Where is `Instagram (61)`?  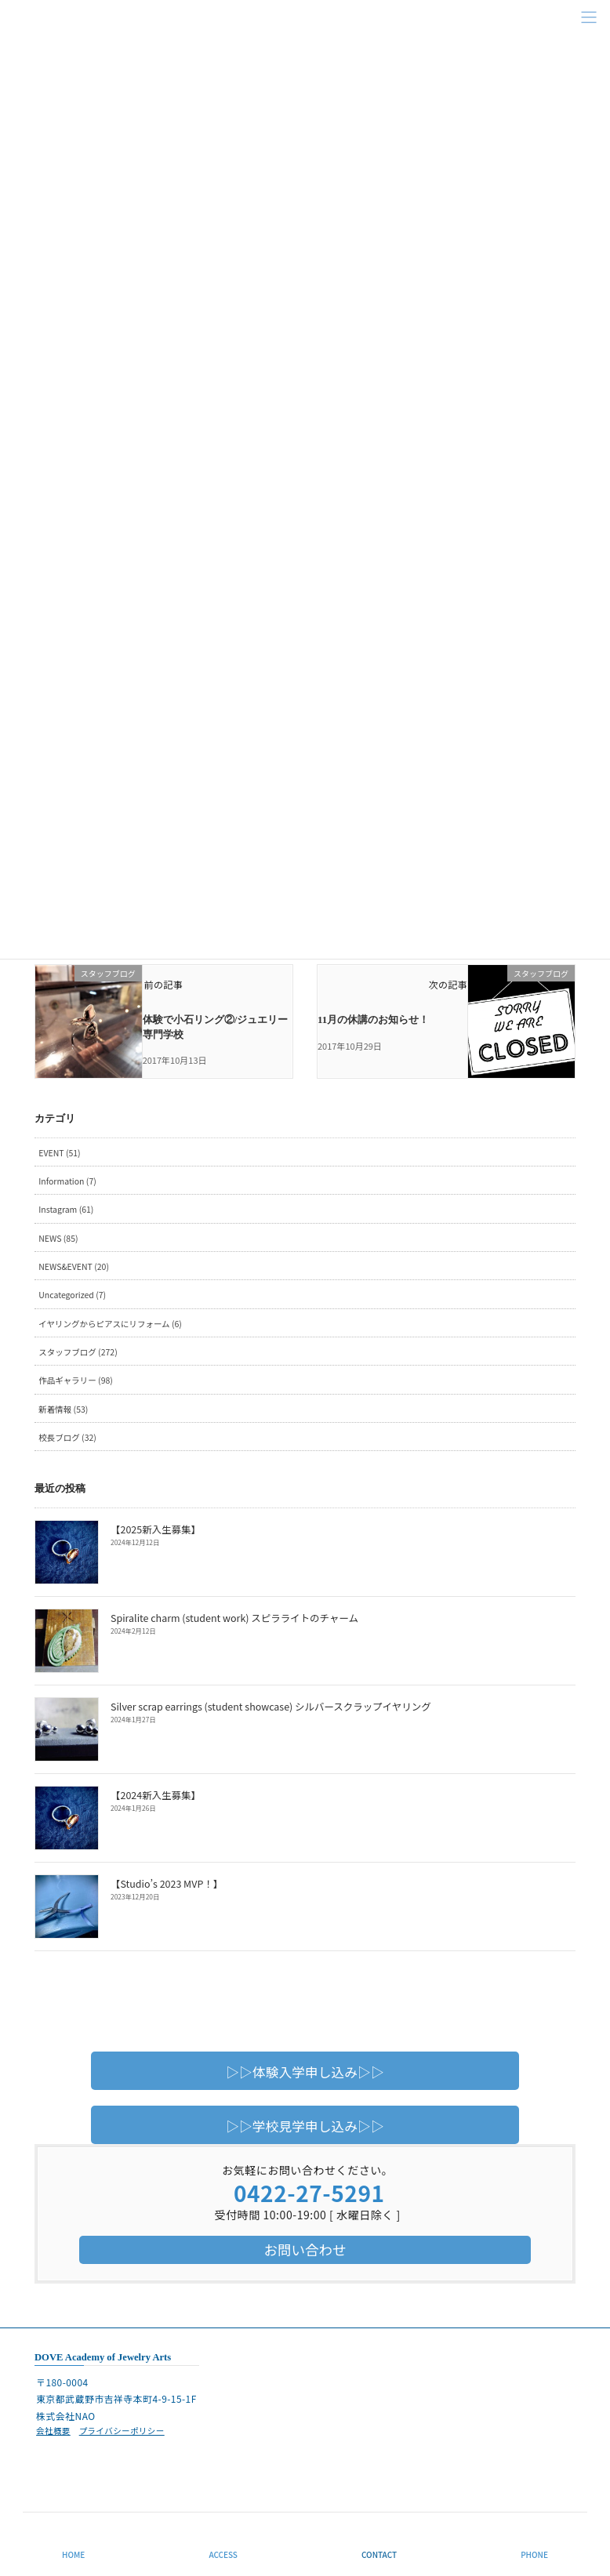 Instagram (61) is located at coordinates (65, 1208).